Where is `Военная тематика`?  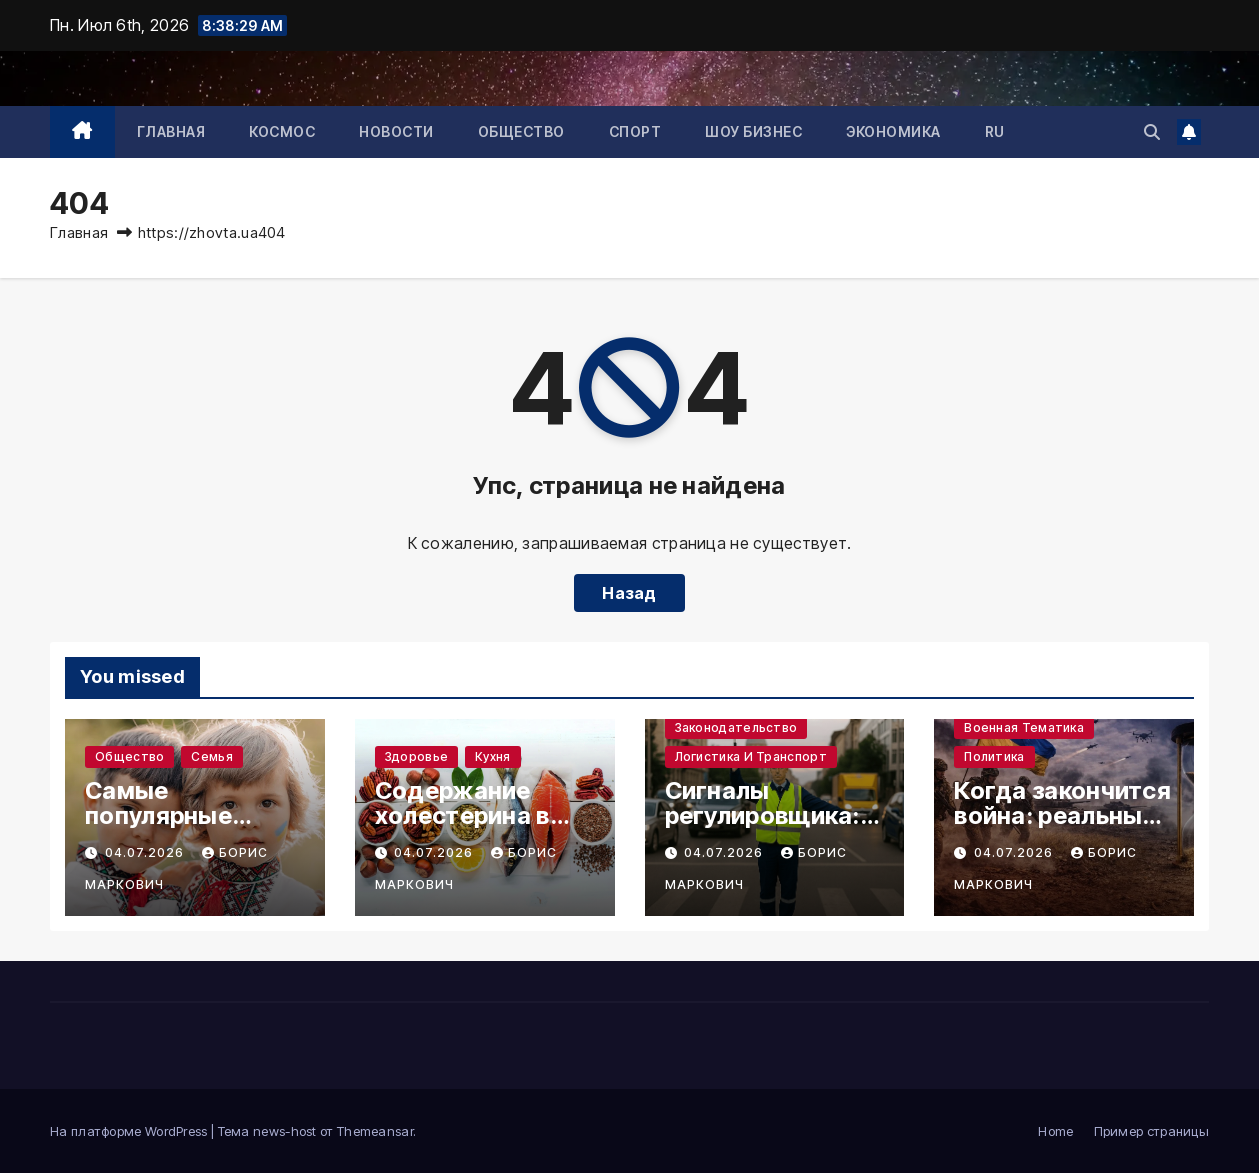 Военная тематика is located at coordinates (1024, 727).